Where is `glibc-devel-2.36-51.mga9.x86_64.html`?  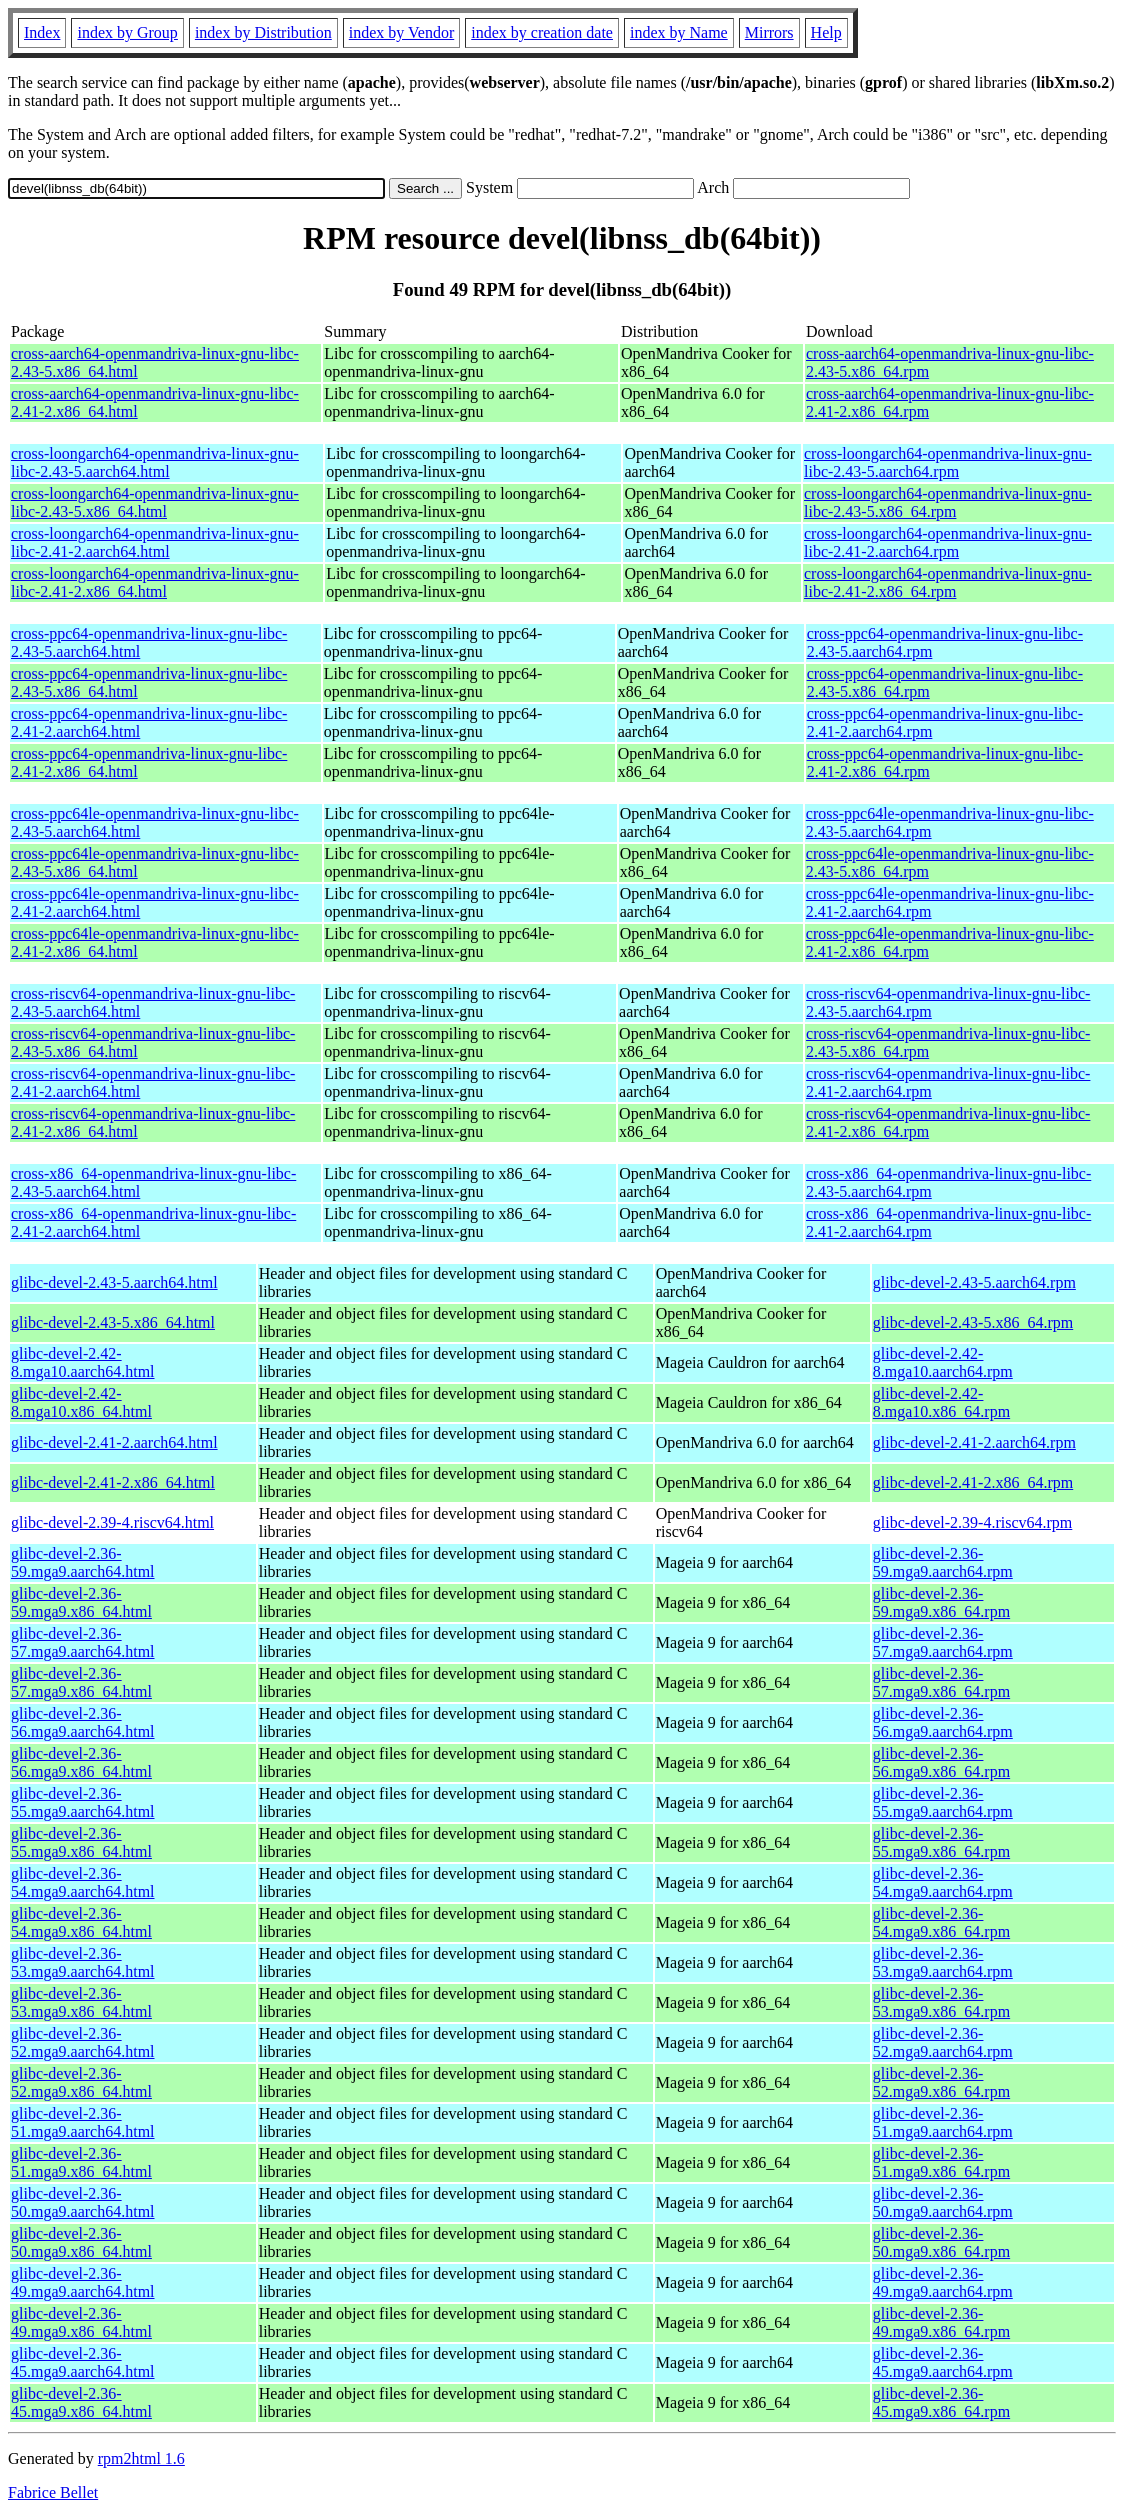
glibc-devel-2.36-51.mga9.x86_64.html is located at coordinates (81, 2162).